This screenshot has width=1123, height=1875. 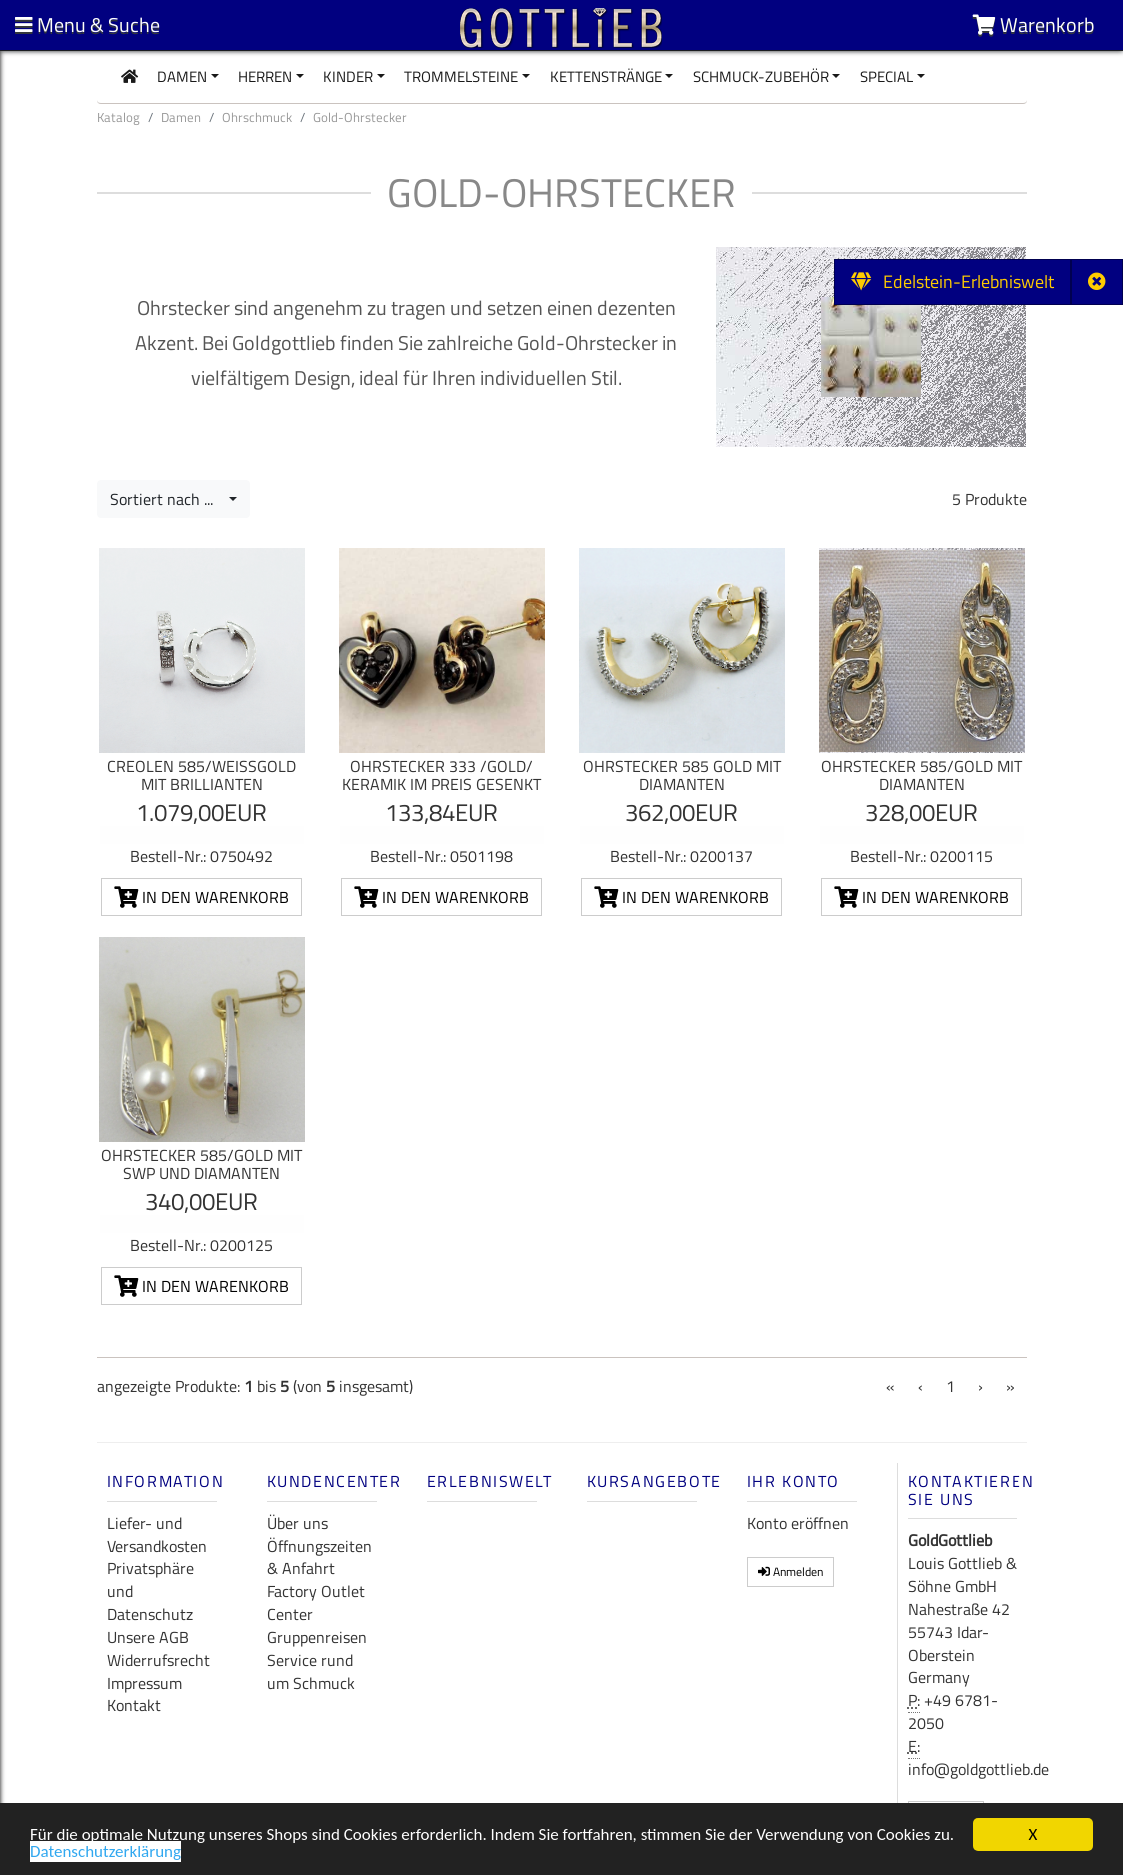 What do you see at coordinates (201, 1164) in the screenshot?
I see `Ohrstecker 585/Gold mit SWP und Diamanten` at bounding box center [201, 1164].